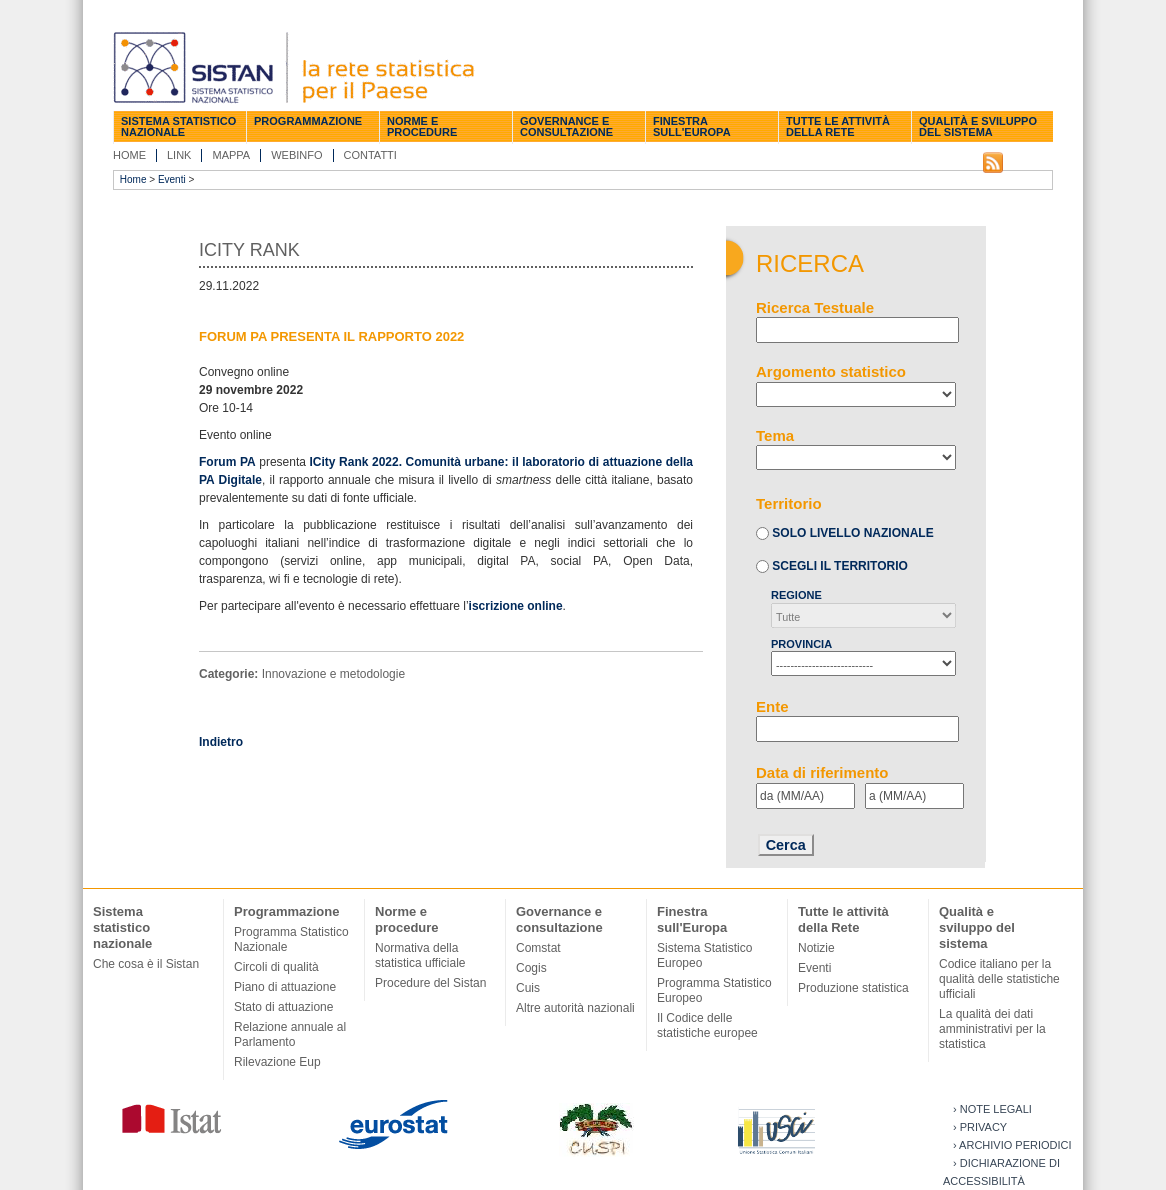  Describe the element at coordinates (227, 462) in the screenshot. I see `Forum PA` at that location.